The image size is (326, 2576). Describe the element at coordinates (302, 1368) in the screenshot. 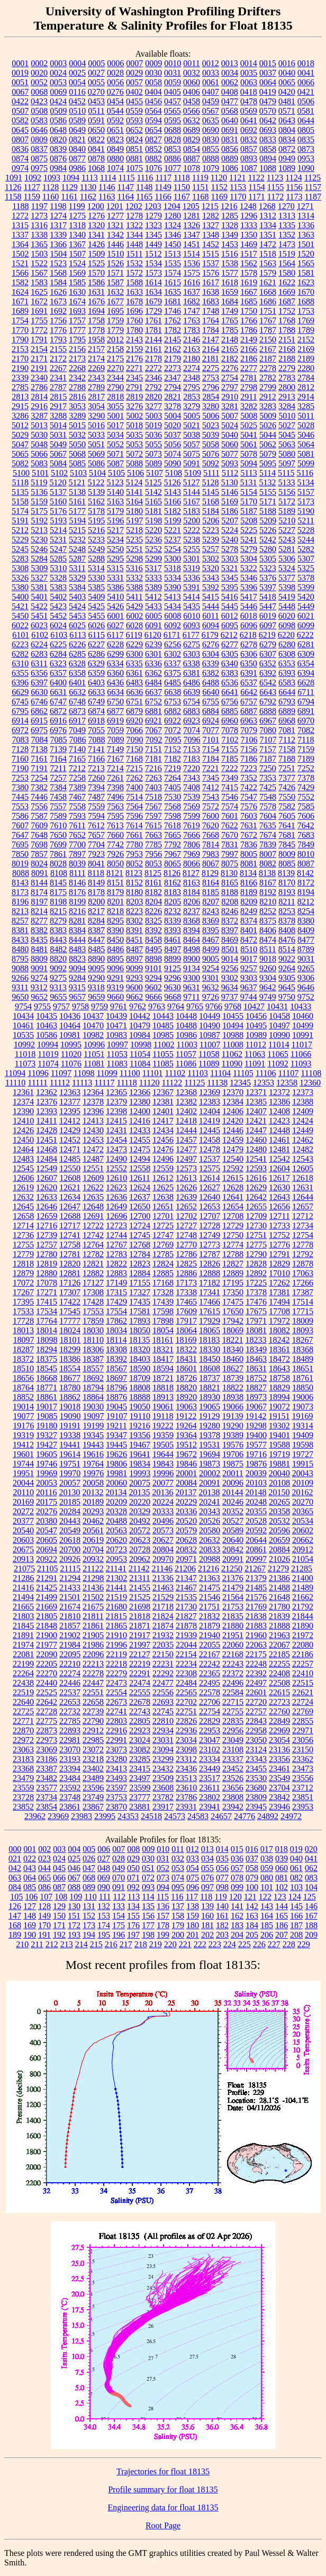

I see `18651` at that location.